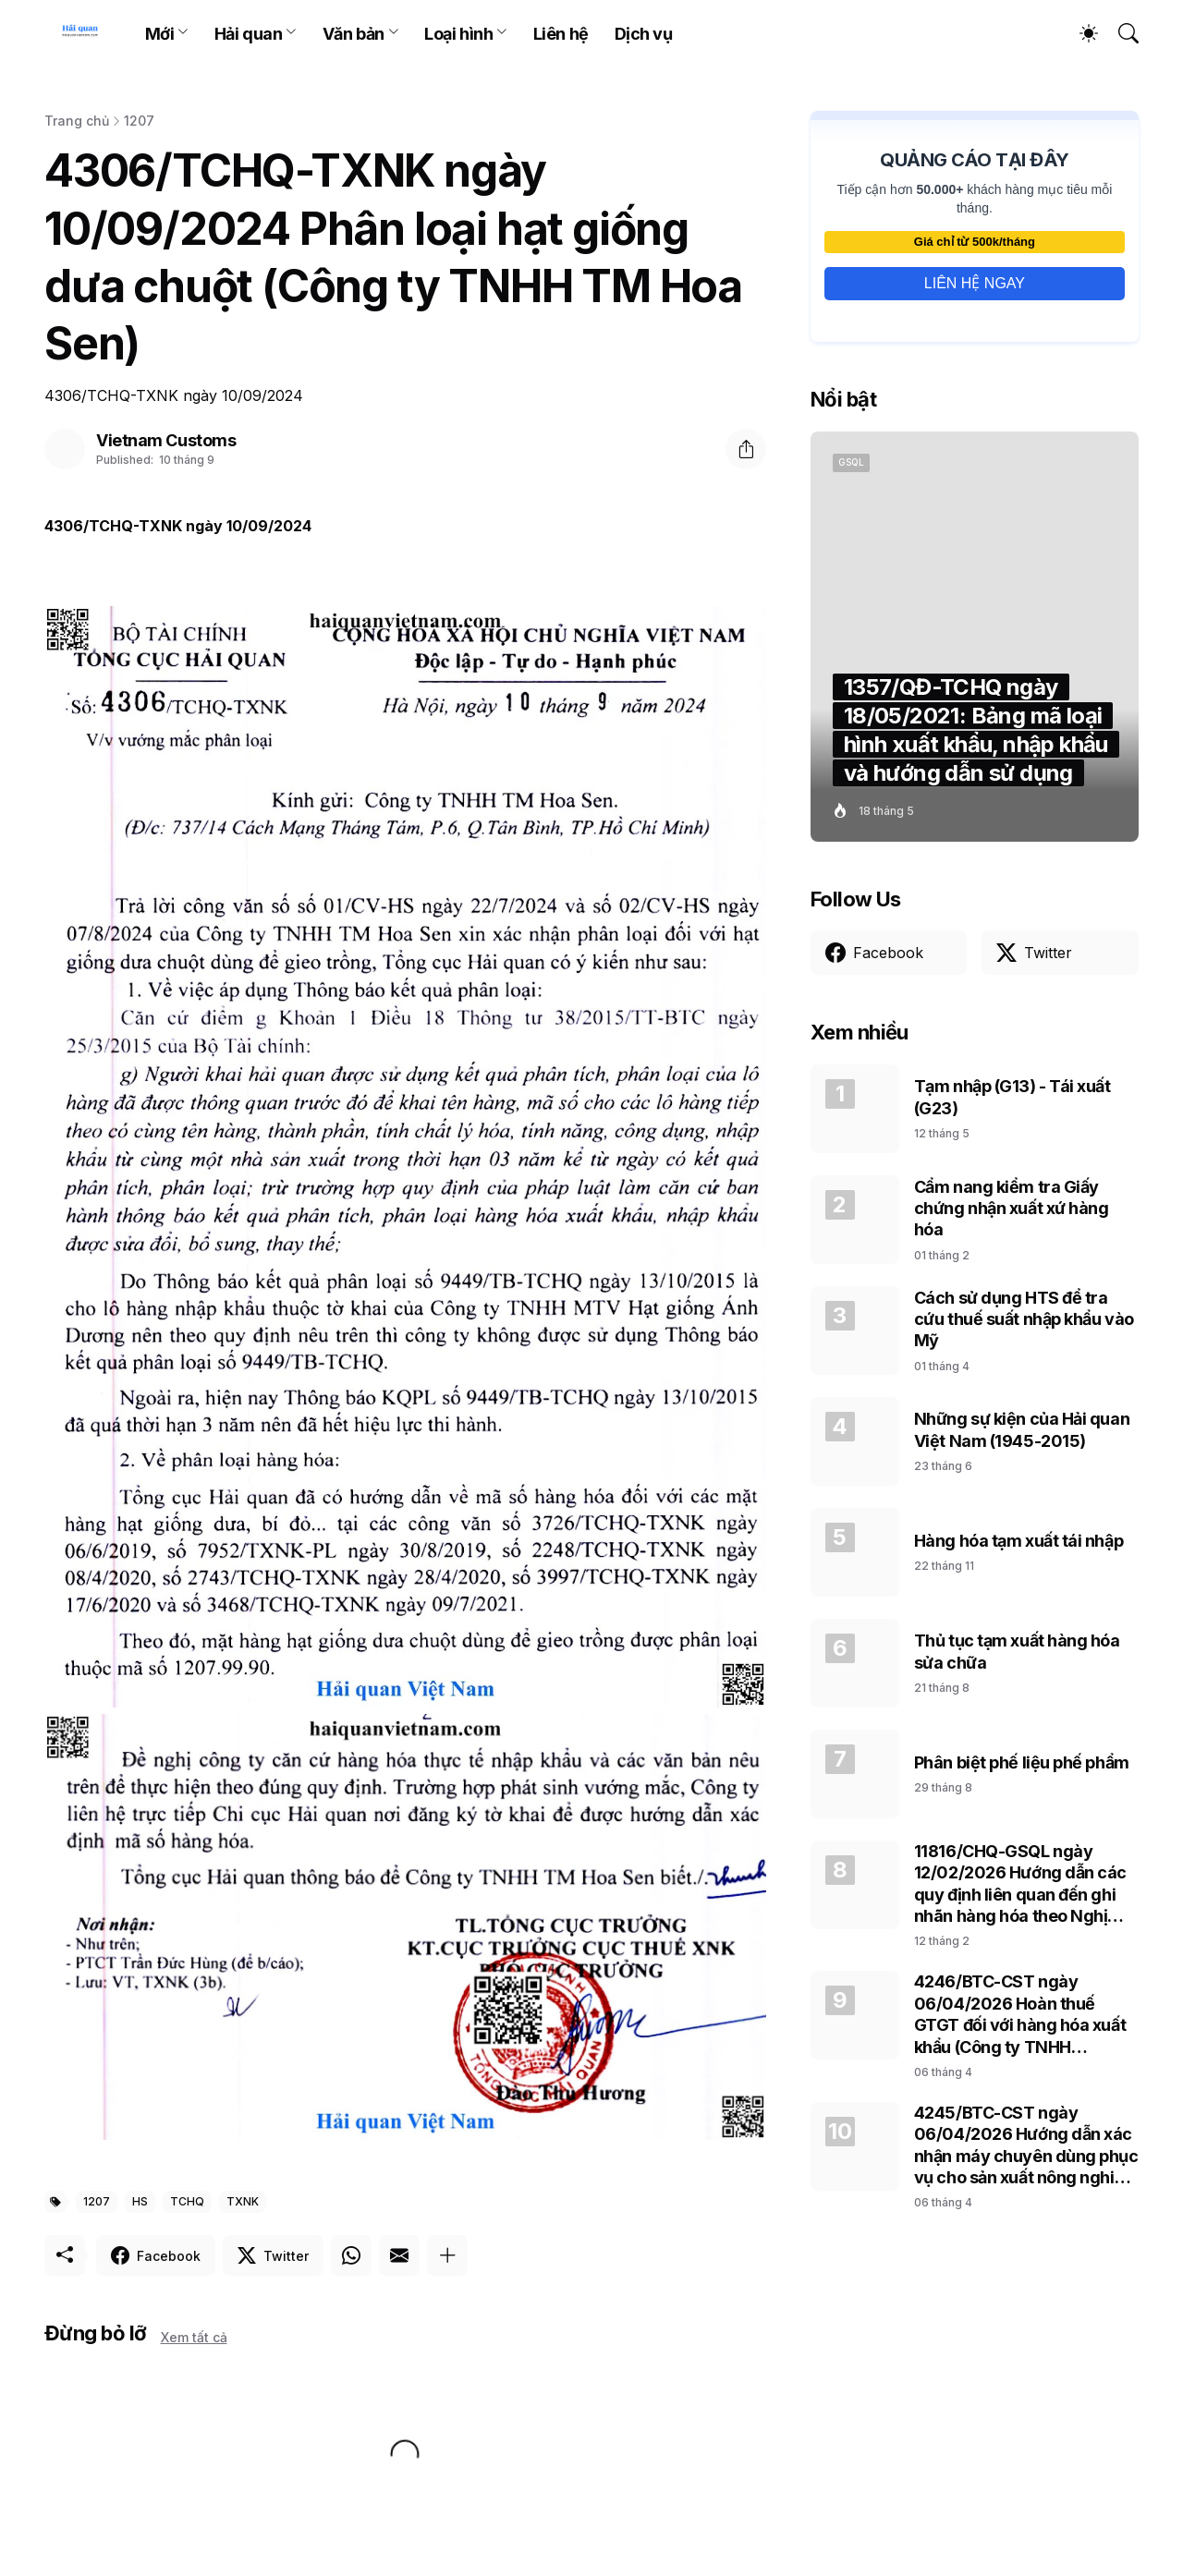 The image size is (1183, 2576). What do you see at coordinates (248, 33) in the screenshot?
I see `Hải quan` at bounding box center [248, 33].